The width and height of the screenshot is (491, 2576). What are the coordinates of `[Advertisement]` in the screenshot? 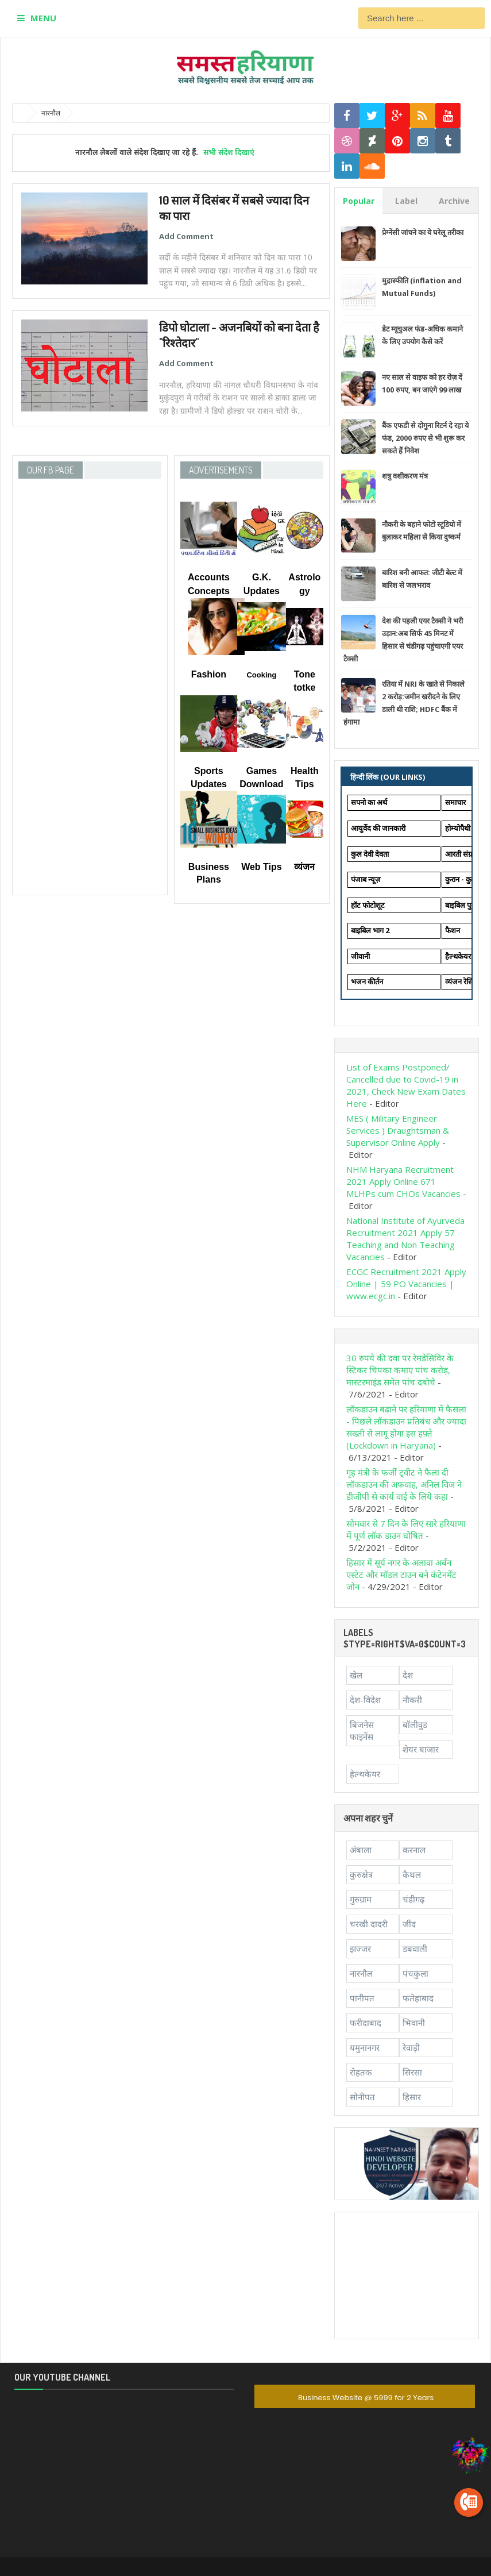 It's located at (407, 2275).